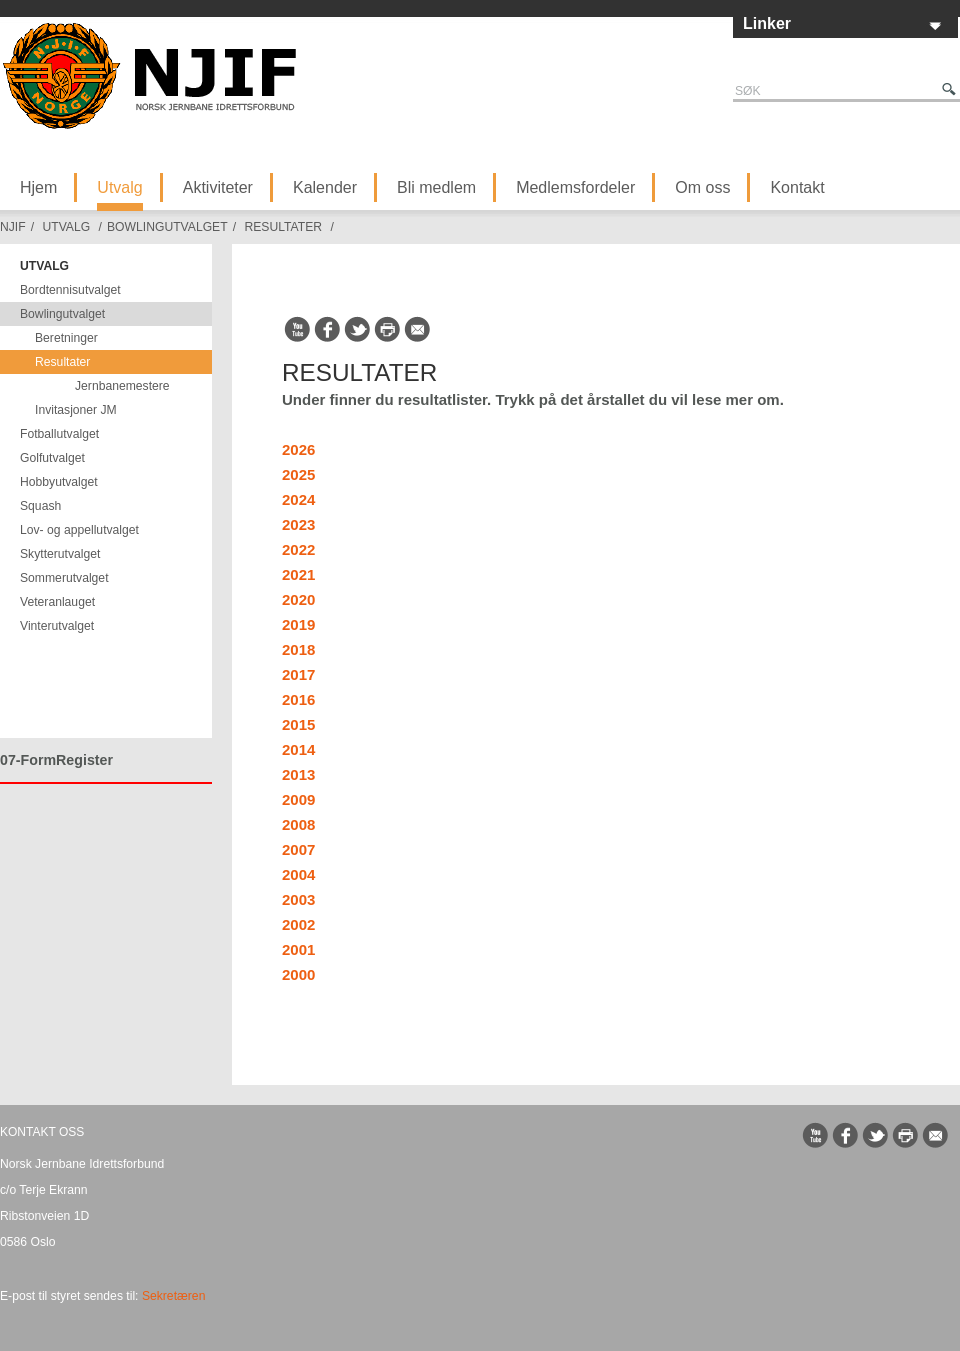 This screenshot has height=1351, width=960. Describe the element at coordinates (298, 524) in the screenshot. I see `2023` at that location.